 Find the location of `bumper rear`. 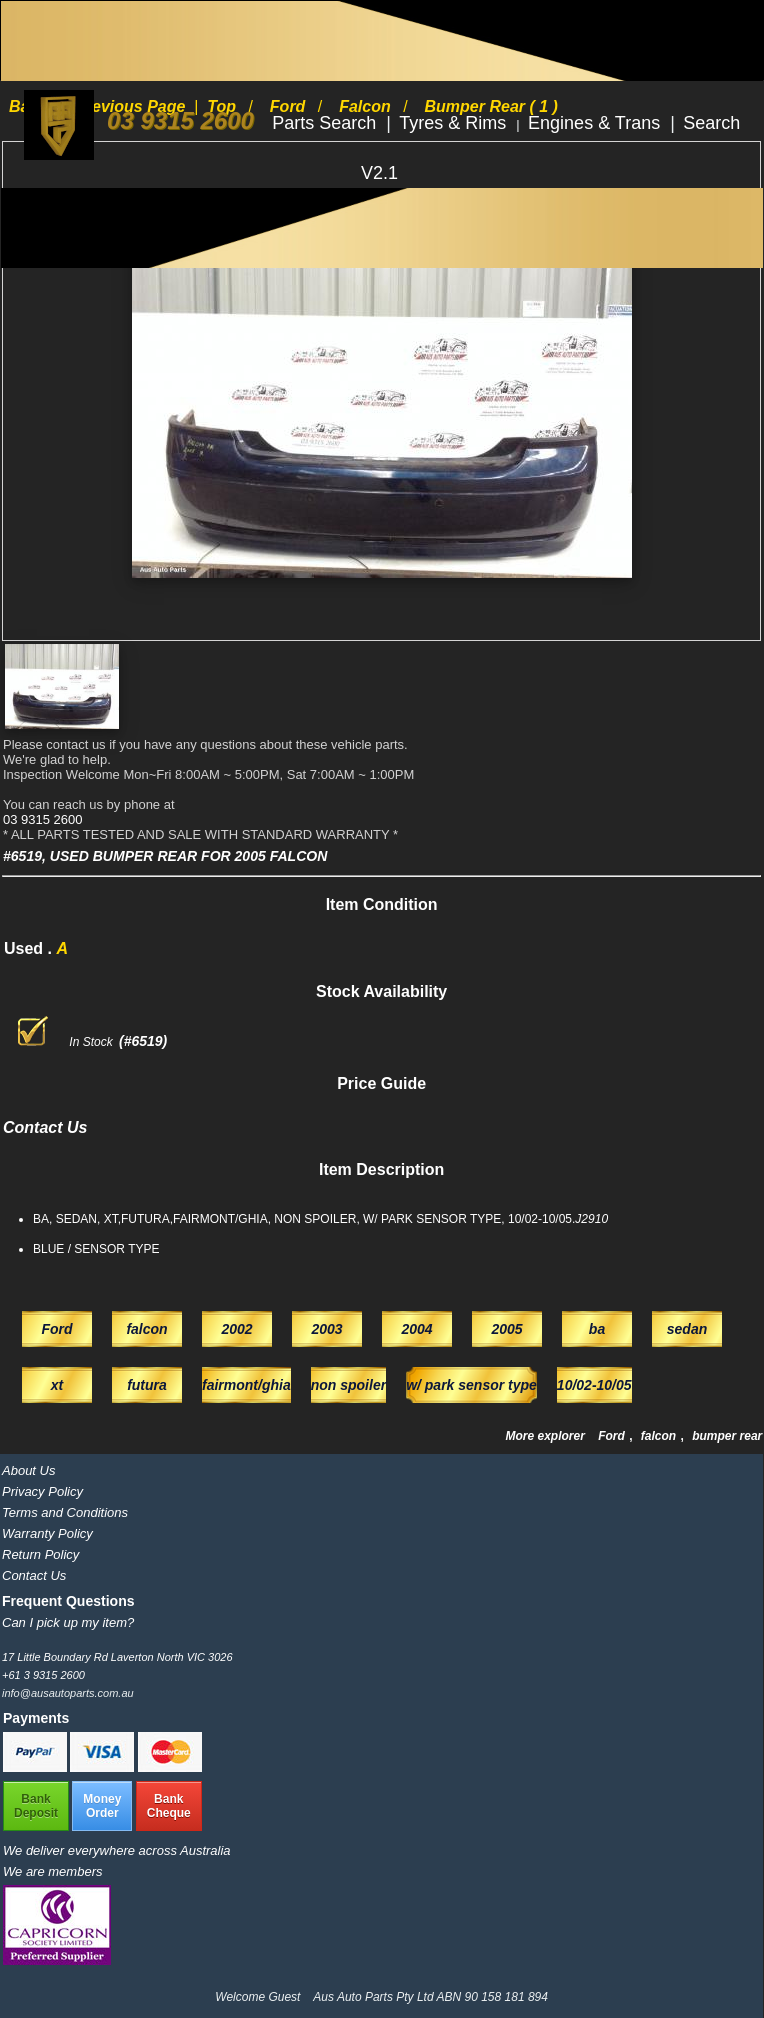

bumper rear is located at coordinates (727, 1436).